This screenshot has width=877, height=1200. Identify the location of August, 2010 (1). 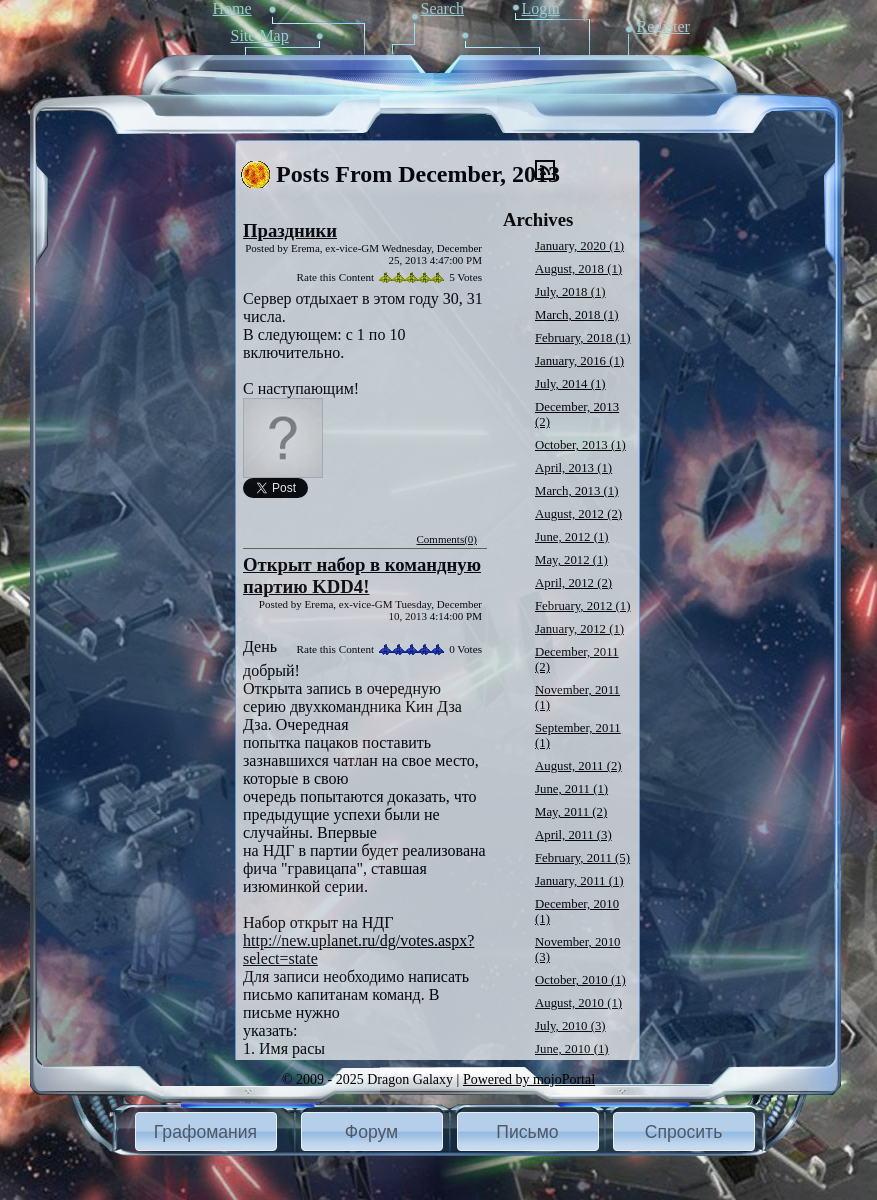
(578, 1003).